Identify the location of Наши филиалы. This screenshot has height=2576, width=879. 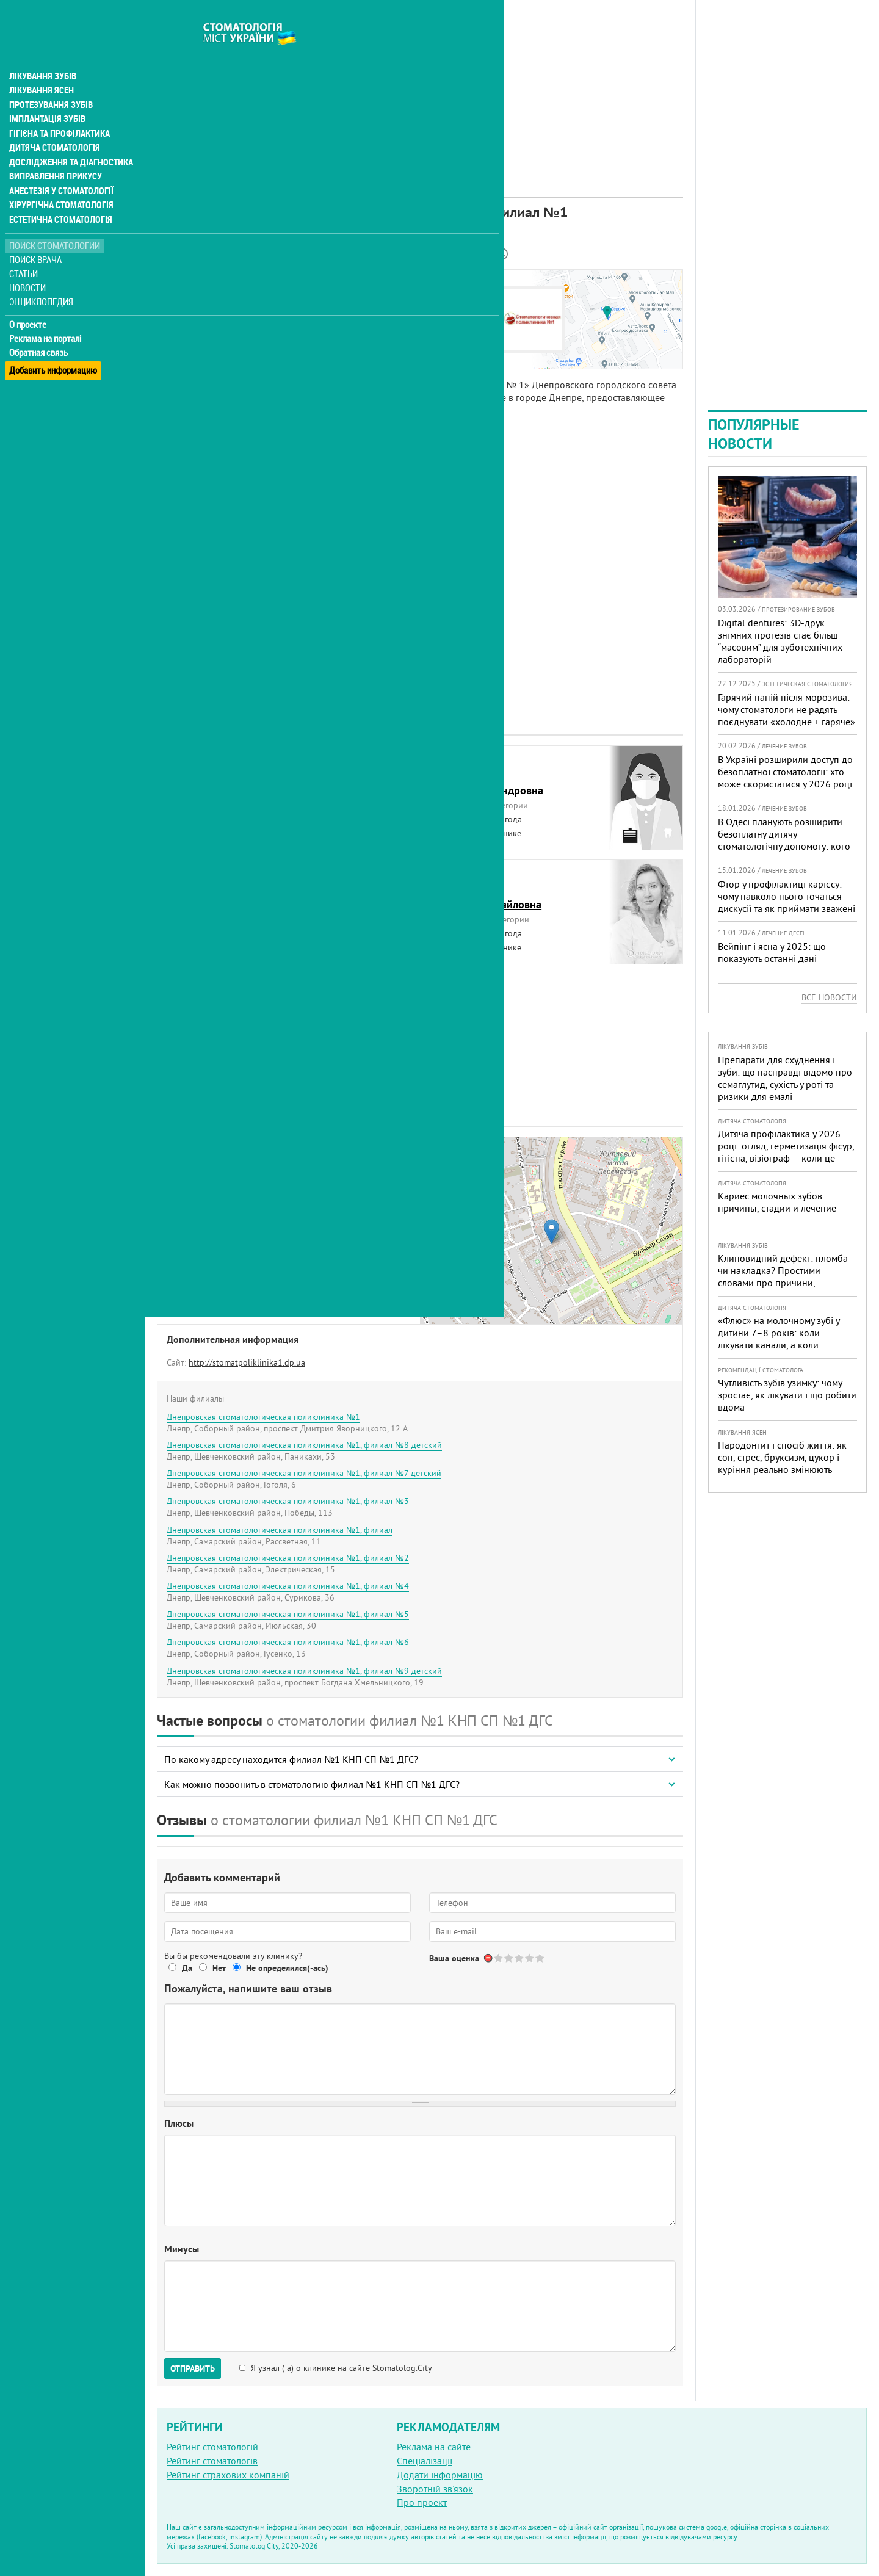
(199, 339).